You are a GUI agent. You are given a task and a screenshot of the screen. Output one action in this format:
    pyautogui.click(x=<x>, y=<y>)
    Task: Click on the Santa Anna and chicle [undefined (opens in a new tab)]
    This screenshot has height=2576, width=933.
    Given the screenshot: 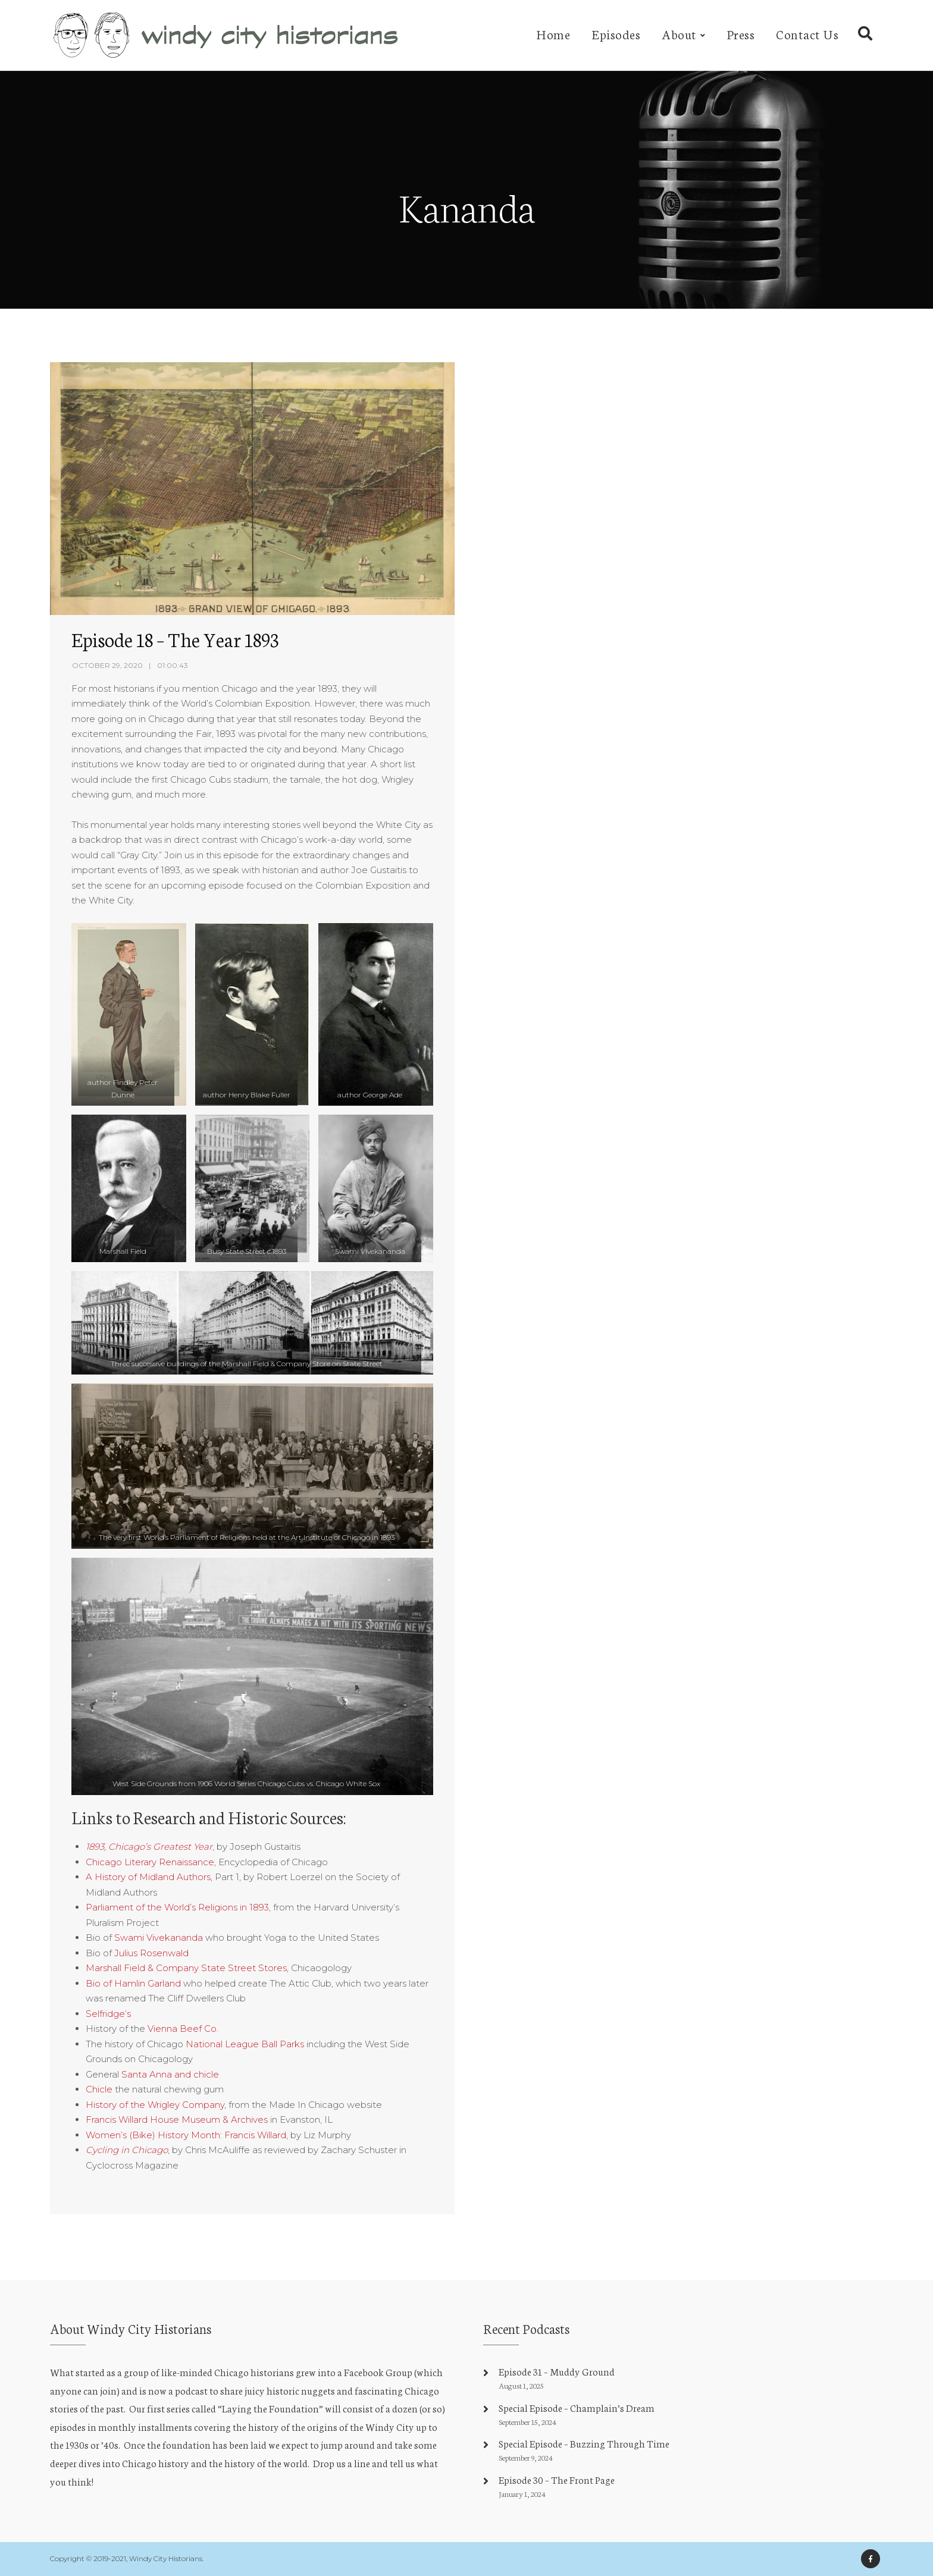 What is the action you would take?
    pyautogui.click(x=170, y=2074)
    